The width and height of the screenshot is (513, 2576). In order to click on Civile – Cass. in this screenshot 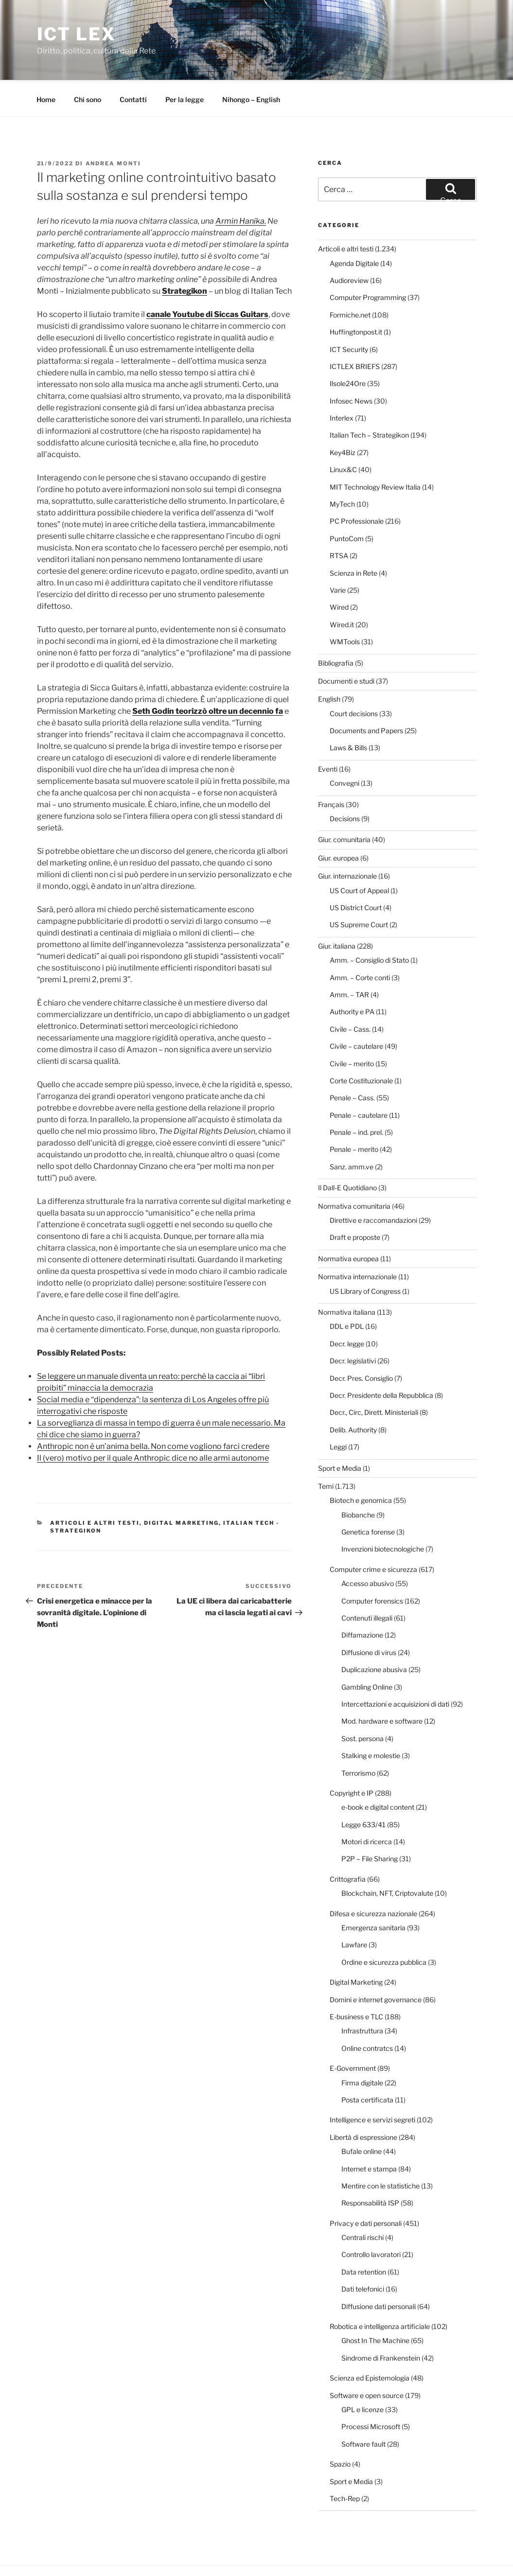, I will do `click(350, 992)`.